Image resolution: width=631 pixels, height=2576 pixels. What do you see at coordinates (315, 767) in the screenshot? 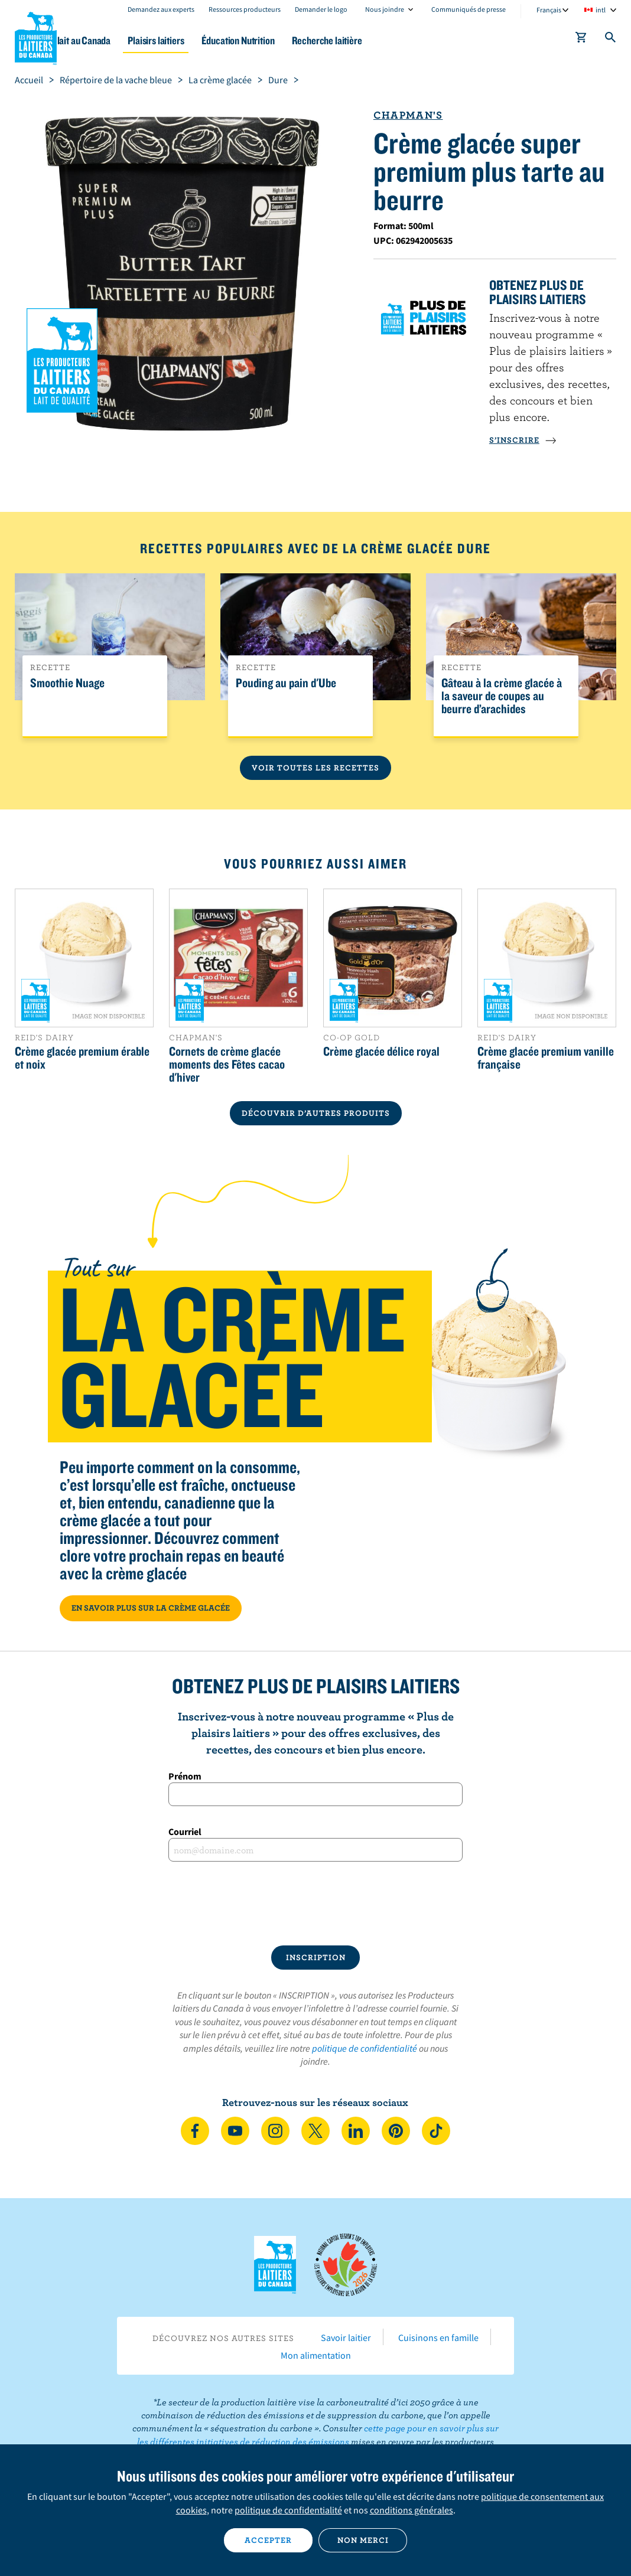
I see `Voir toutes les recettes` at bounding box center [315, 767].